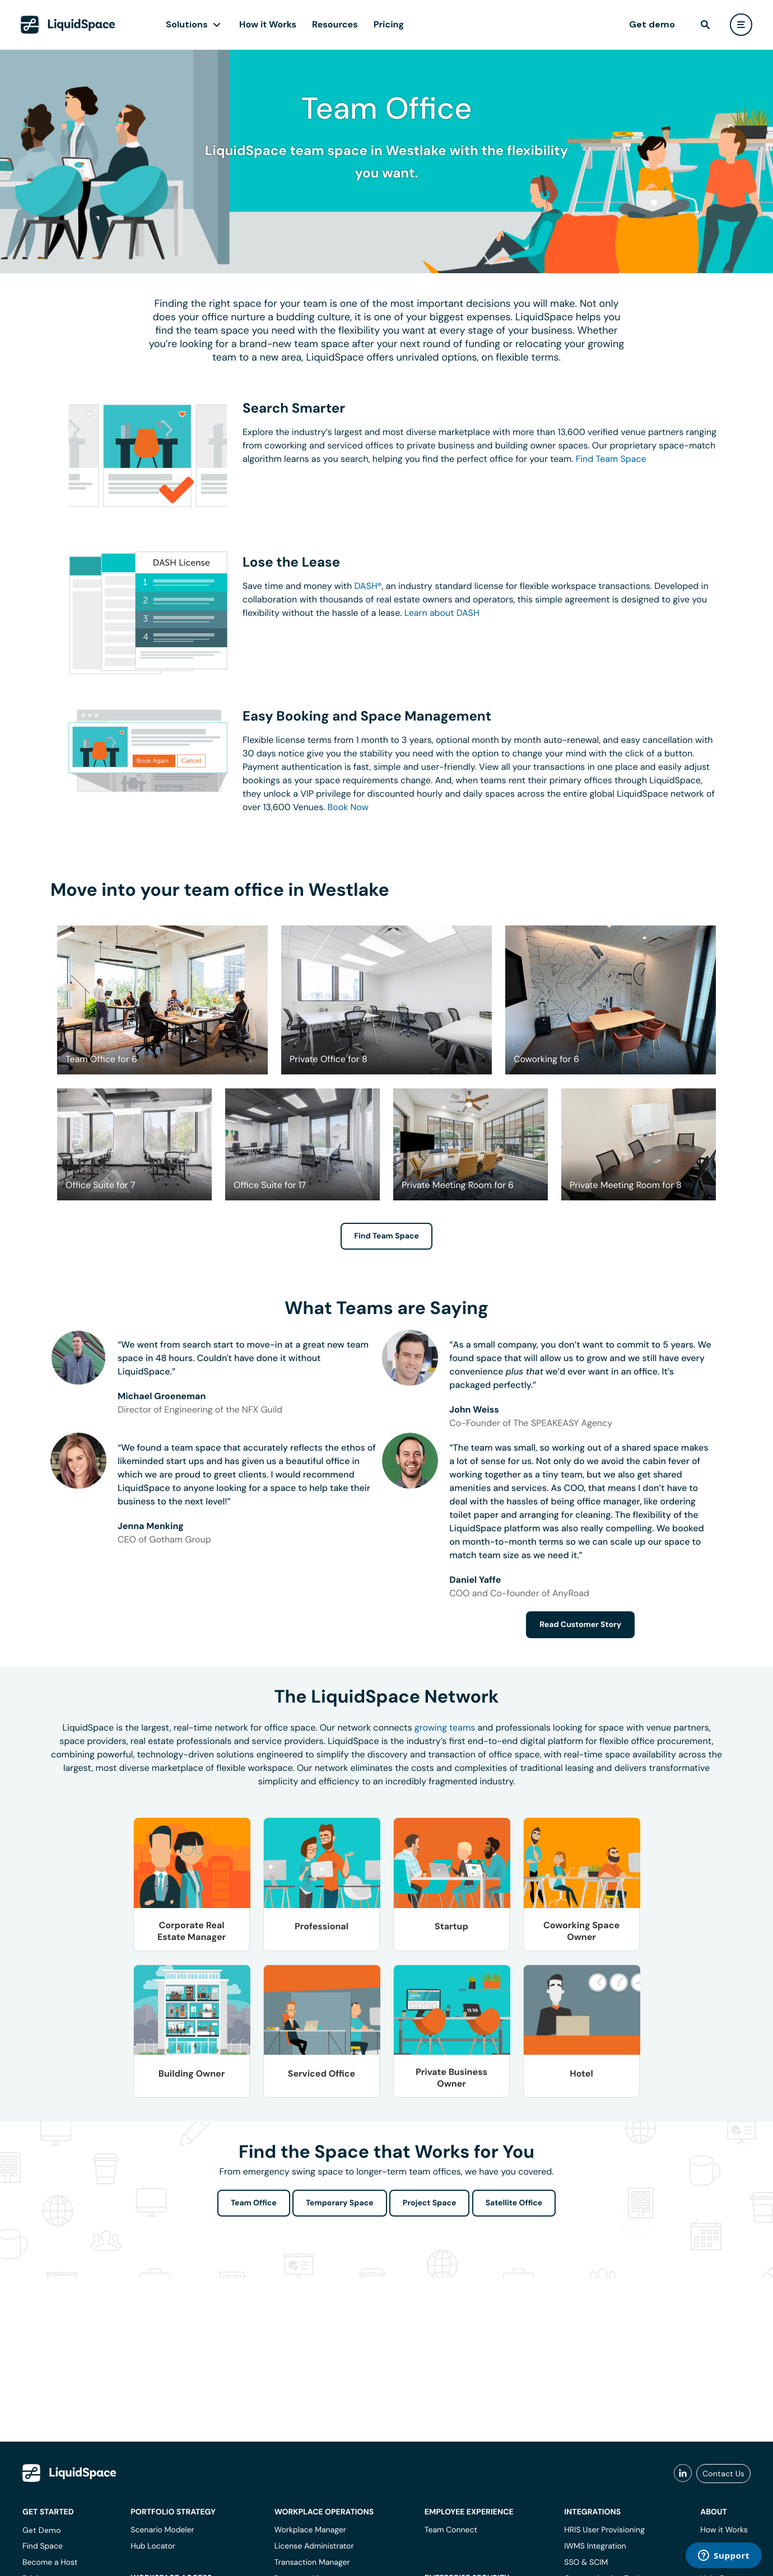 The image size is (773, 2576). I want to click on Satellite Office, so click(514, 2203).